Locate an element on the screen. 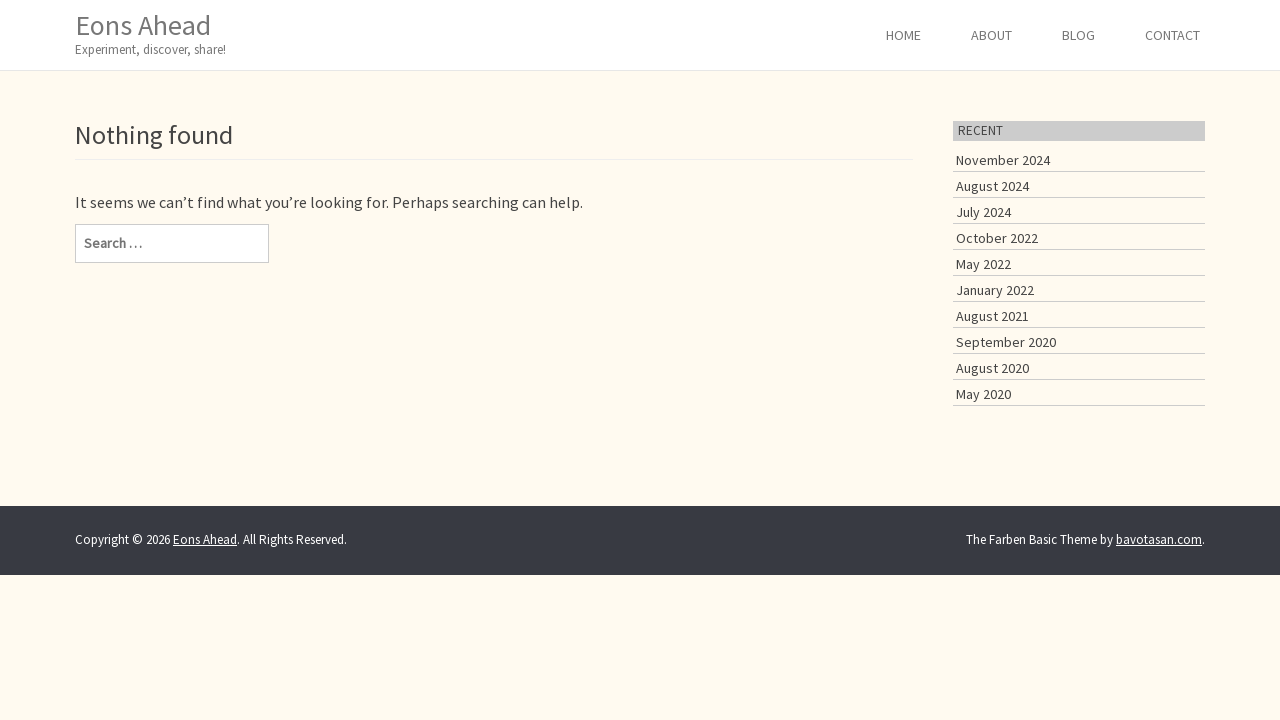 The image size is (1280, 720). August 2020 is located at coordinates (992, 368).